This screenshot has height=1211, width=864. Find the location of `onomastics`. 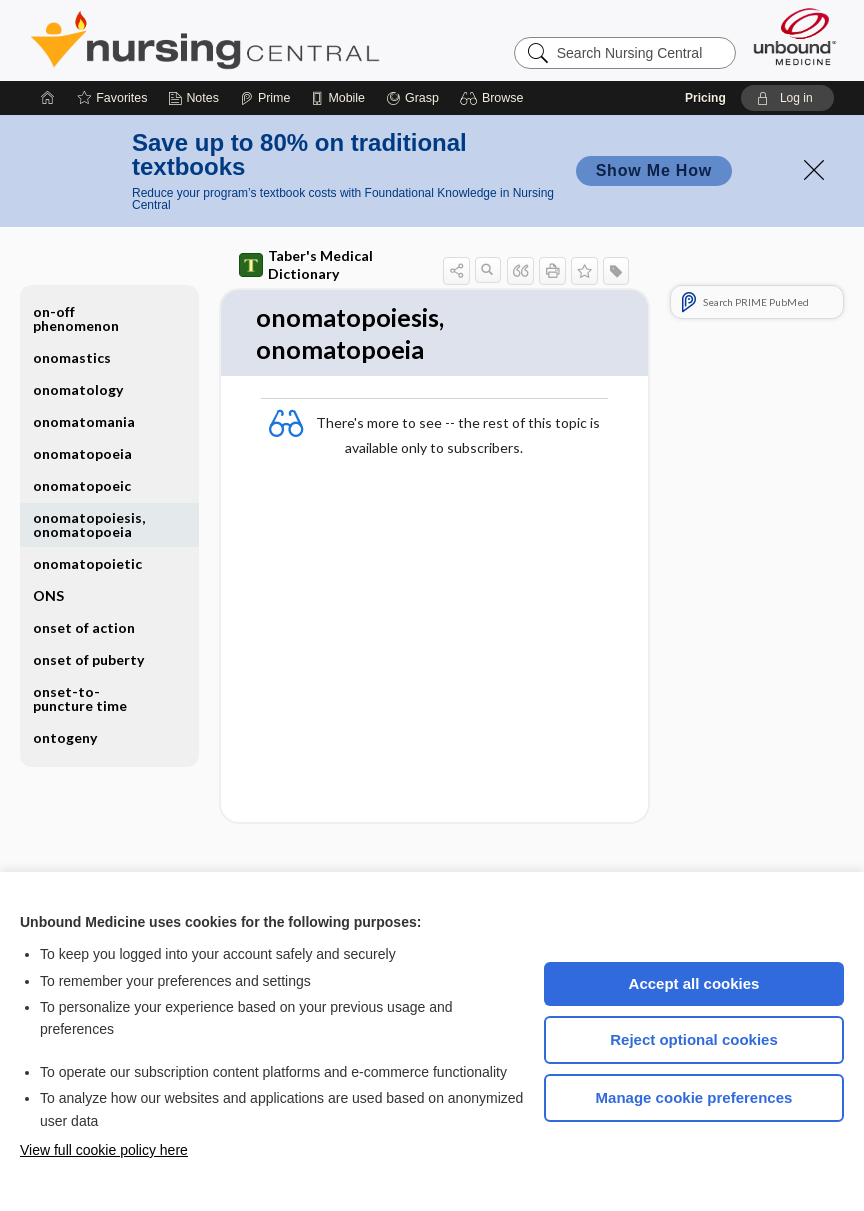

onomastics is located at coordinates (72, 357).